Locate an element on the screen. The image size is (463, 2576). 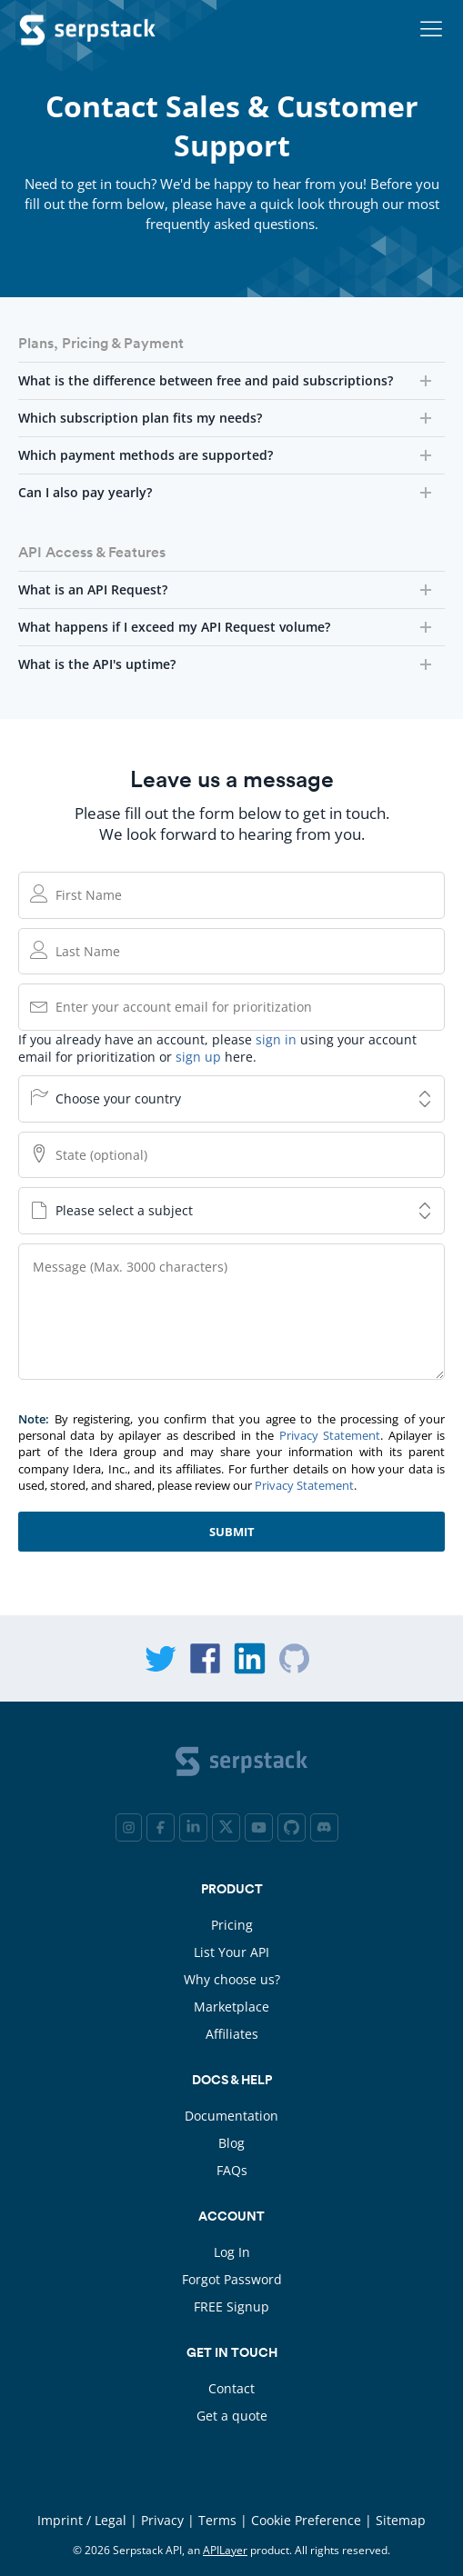
Documentation is located at coordinates (231, 2115).